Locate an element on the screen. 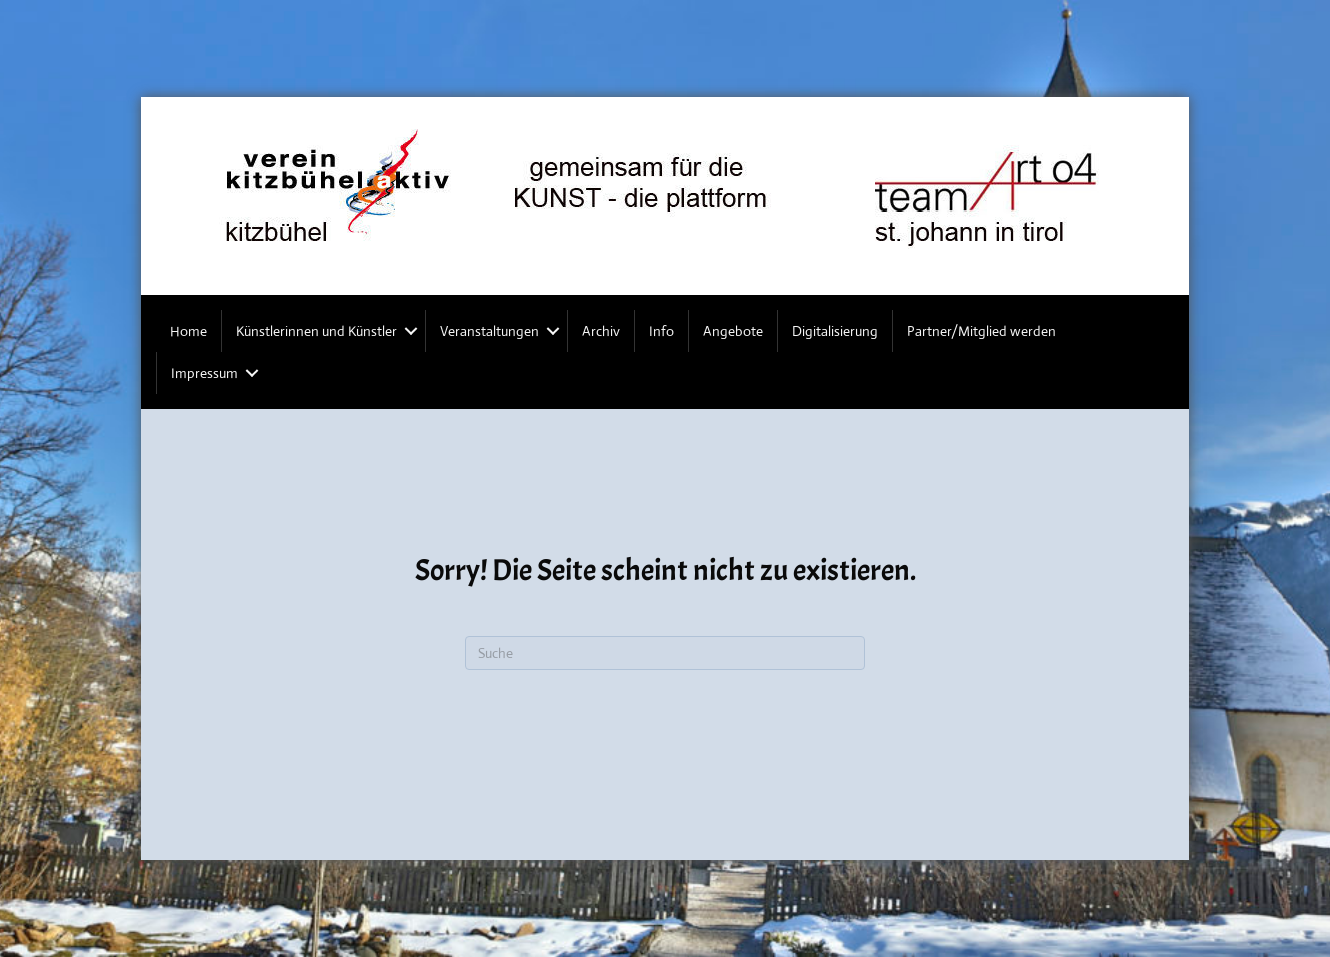 Image resolution: width=1330 pixels, height=957 pixels. Künstlerinnen und Künstler [menuitem] is located at coordinates (316, 331).